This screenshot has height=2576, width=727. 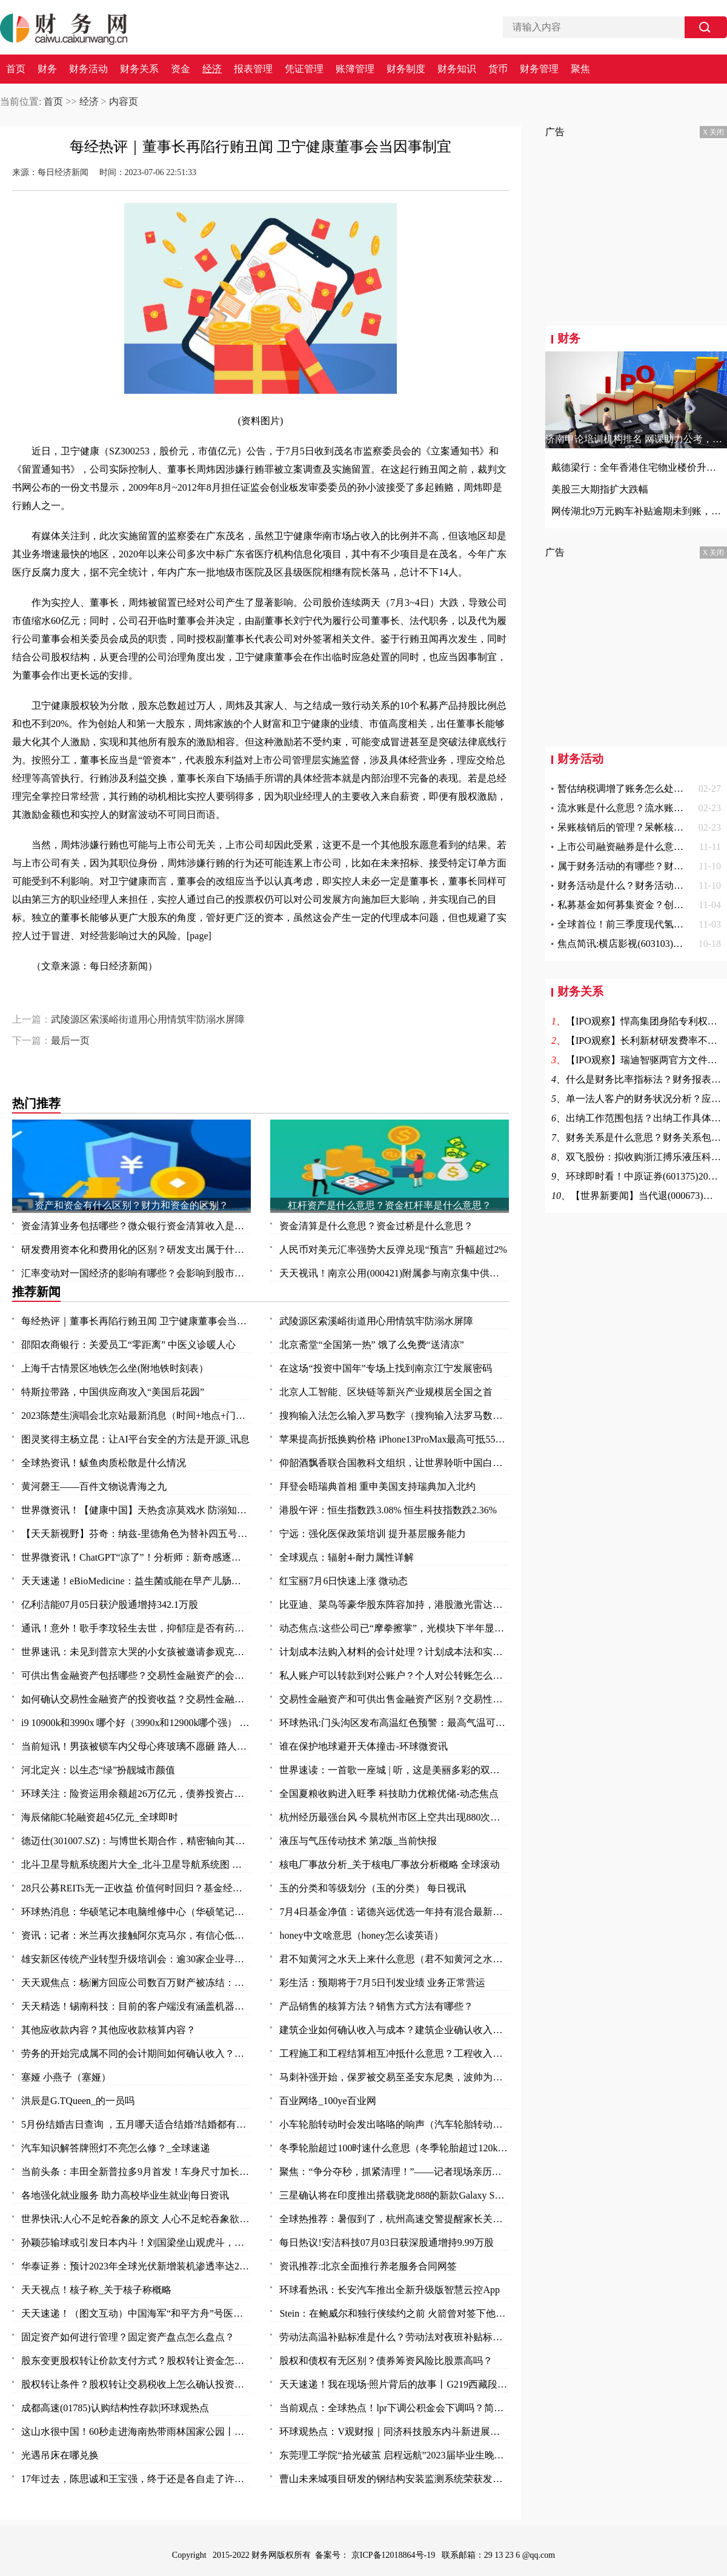 What do you see at coordinates (136, 2266) in the screenshot?
I see `华泰证券：预计2023年全球光伏新增装机渗透率达28%` at bounding box center [136, 2266].